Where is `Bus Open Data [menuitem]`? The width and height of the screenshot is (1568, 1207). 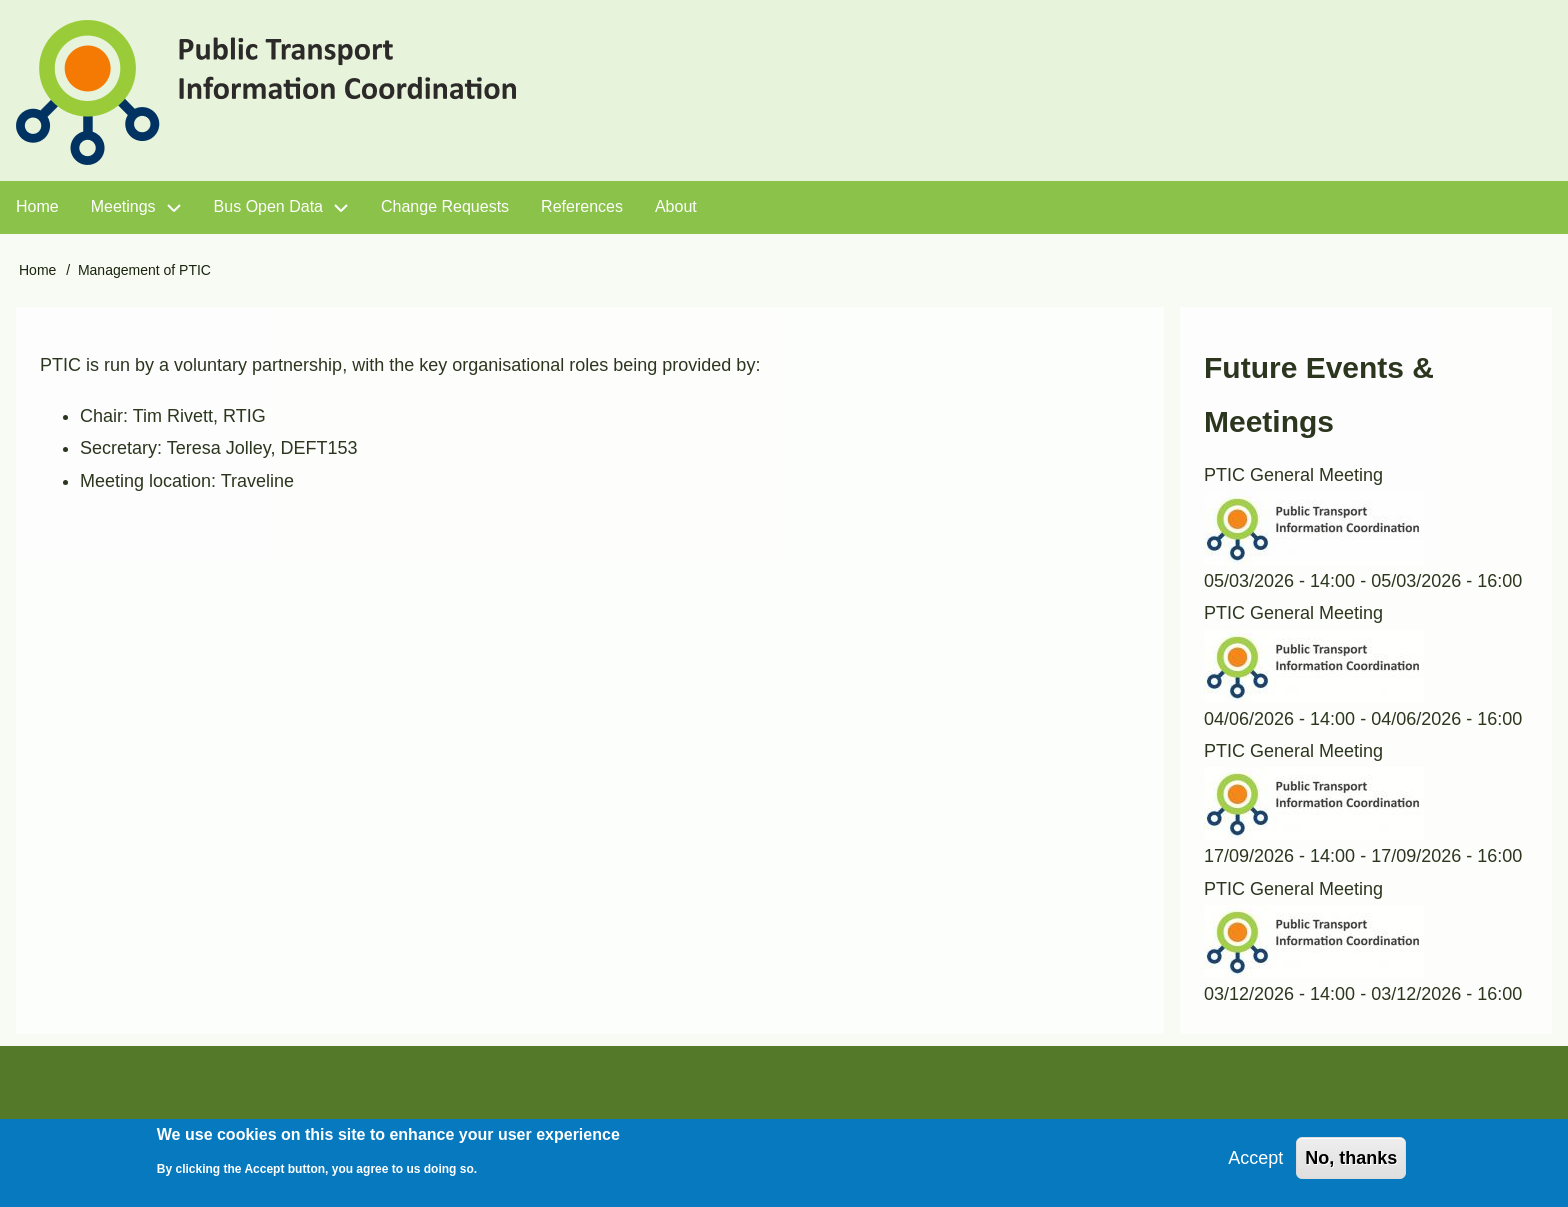 Bus Open Data [menuitem] is located at coordinates (268, 206).